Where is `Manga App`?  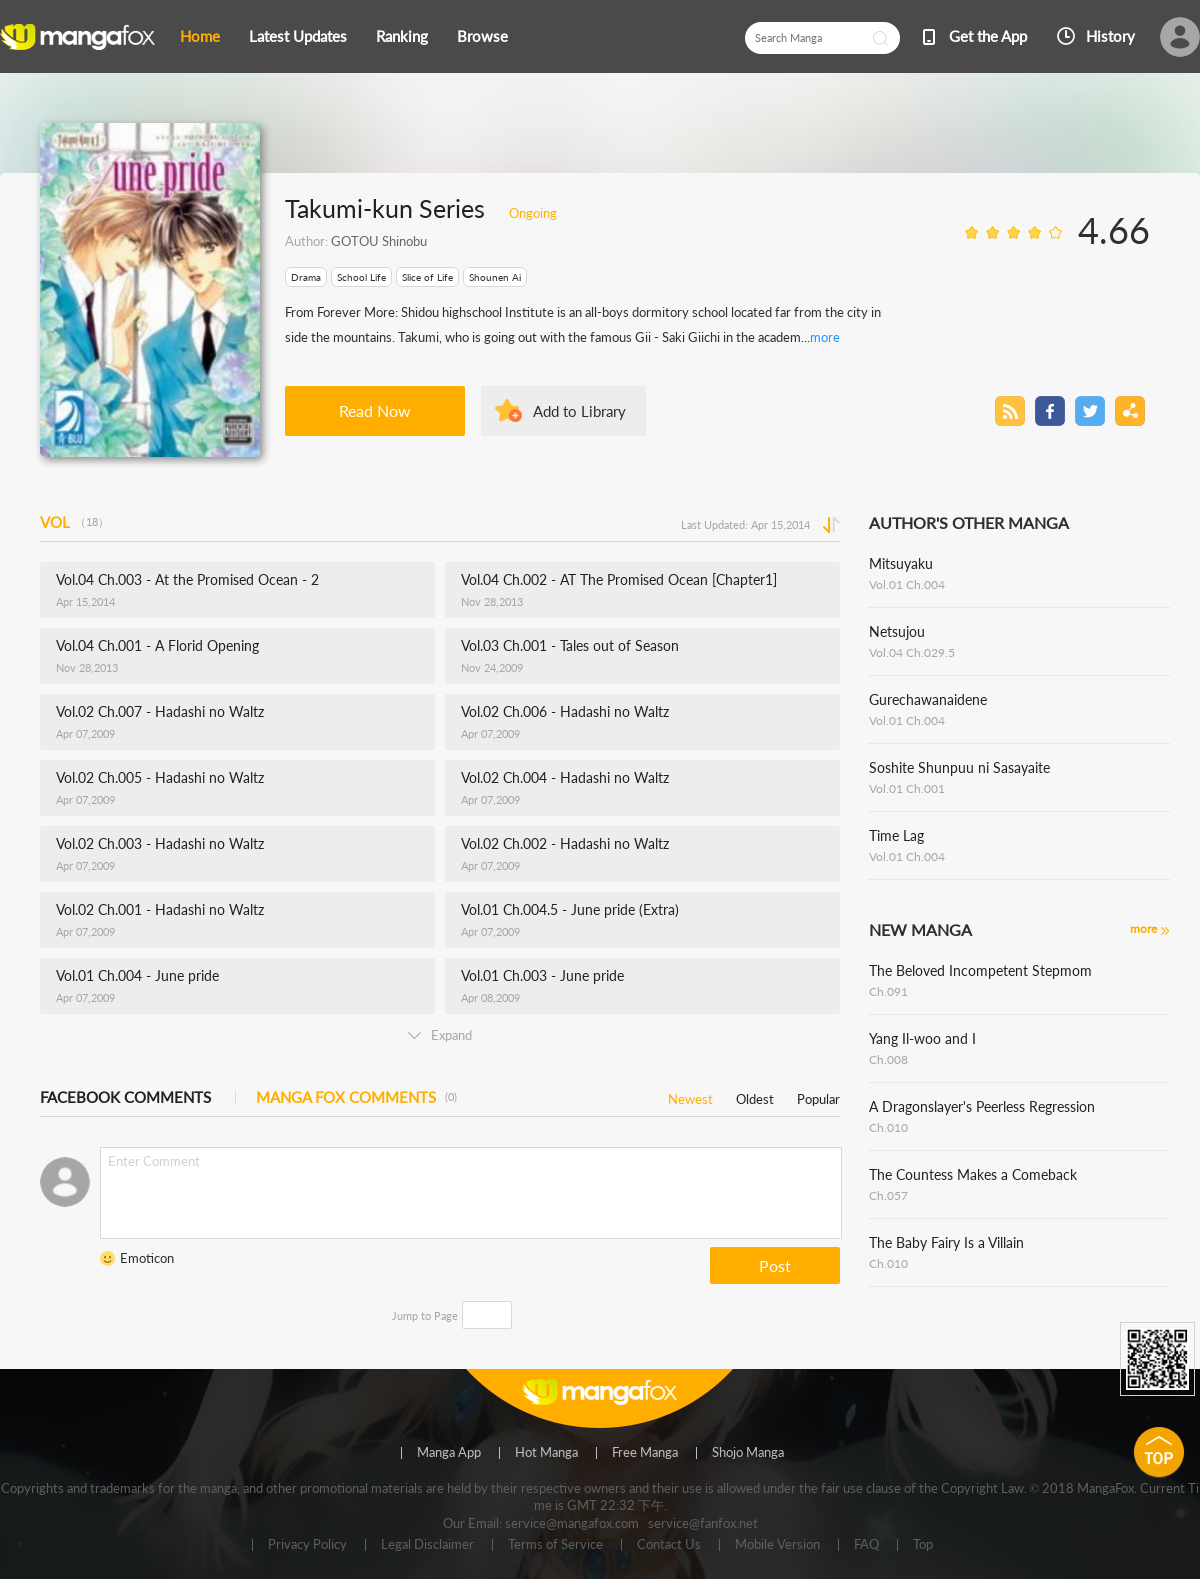 Manga App is located at coordinates (449, 1453).